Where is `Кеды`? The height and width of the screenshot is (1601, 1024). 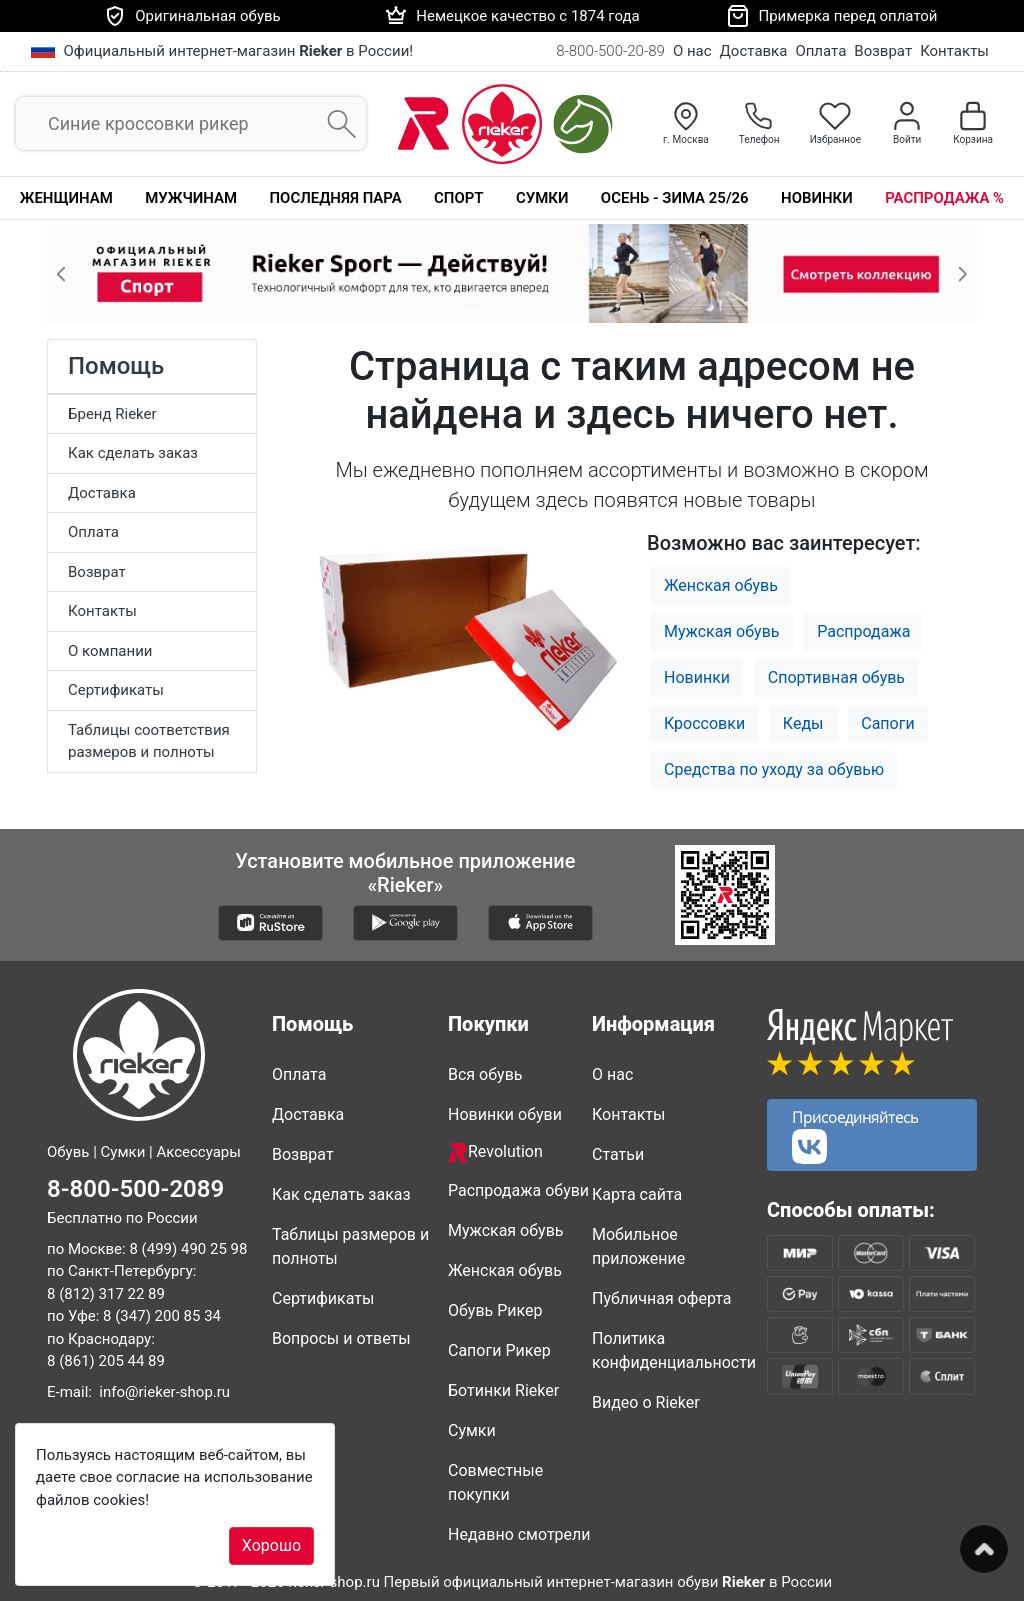 Кеды is located at coordinates (803, 723).